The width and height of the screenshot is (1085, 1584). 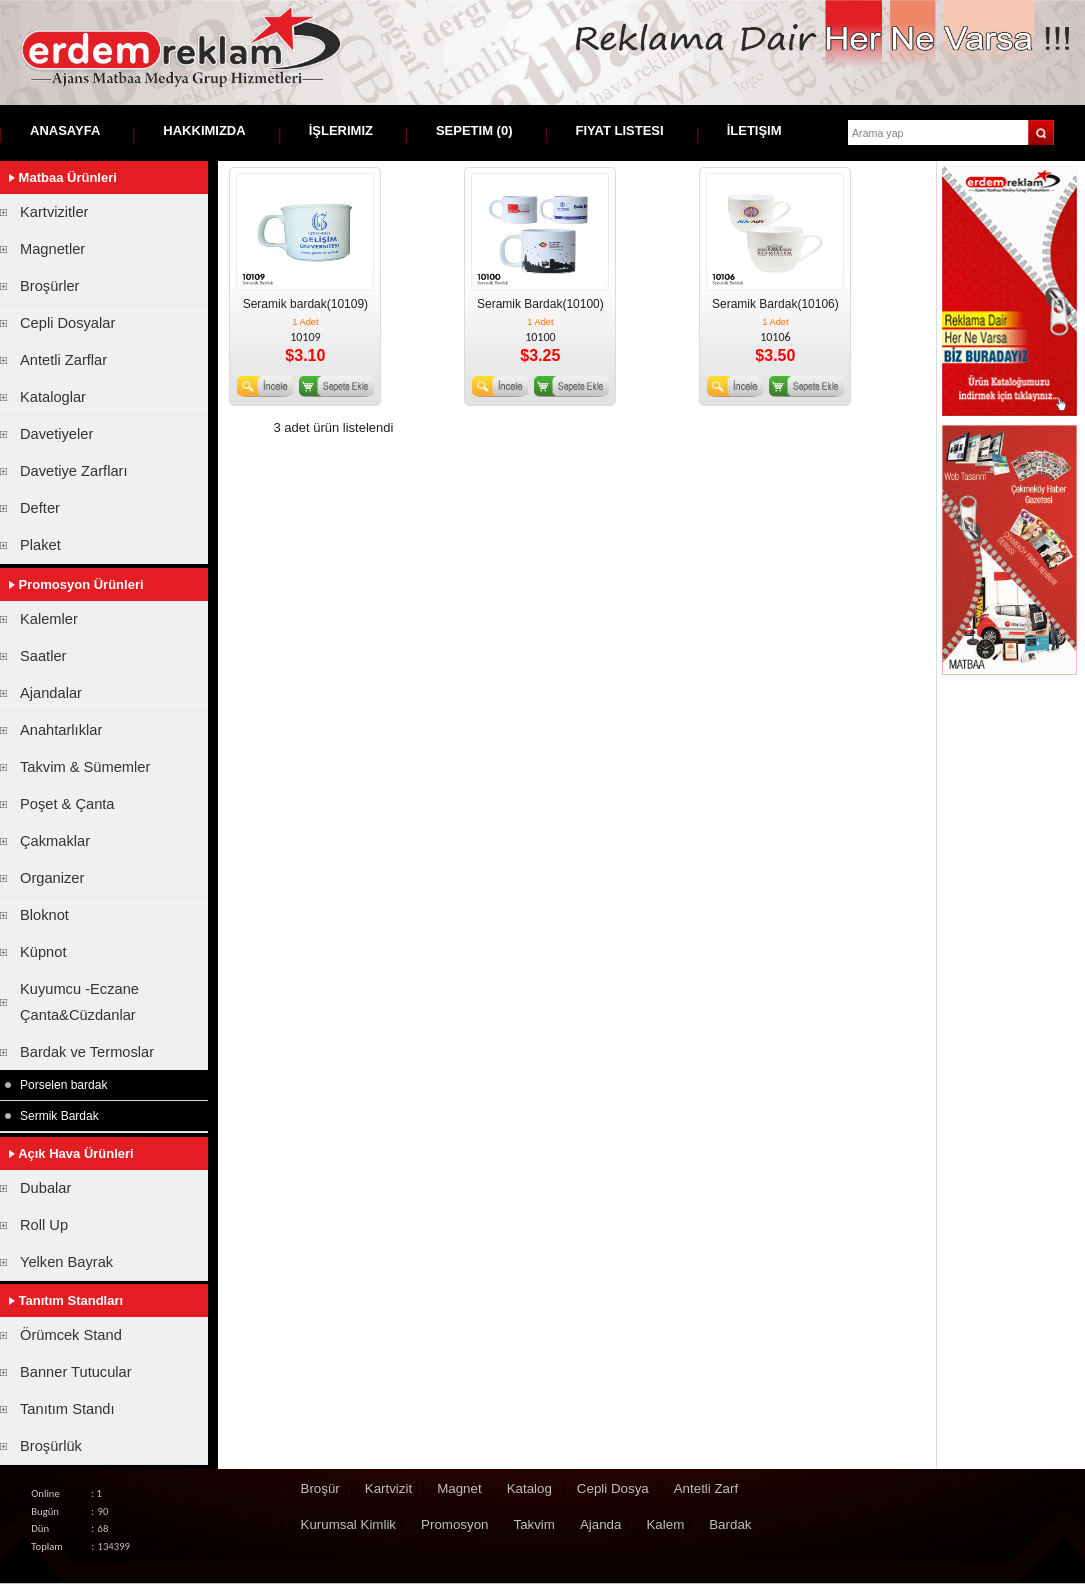 I want to click on Magnet, so click(x=459, y=1488).